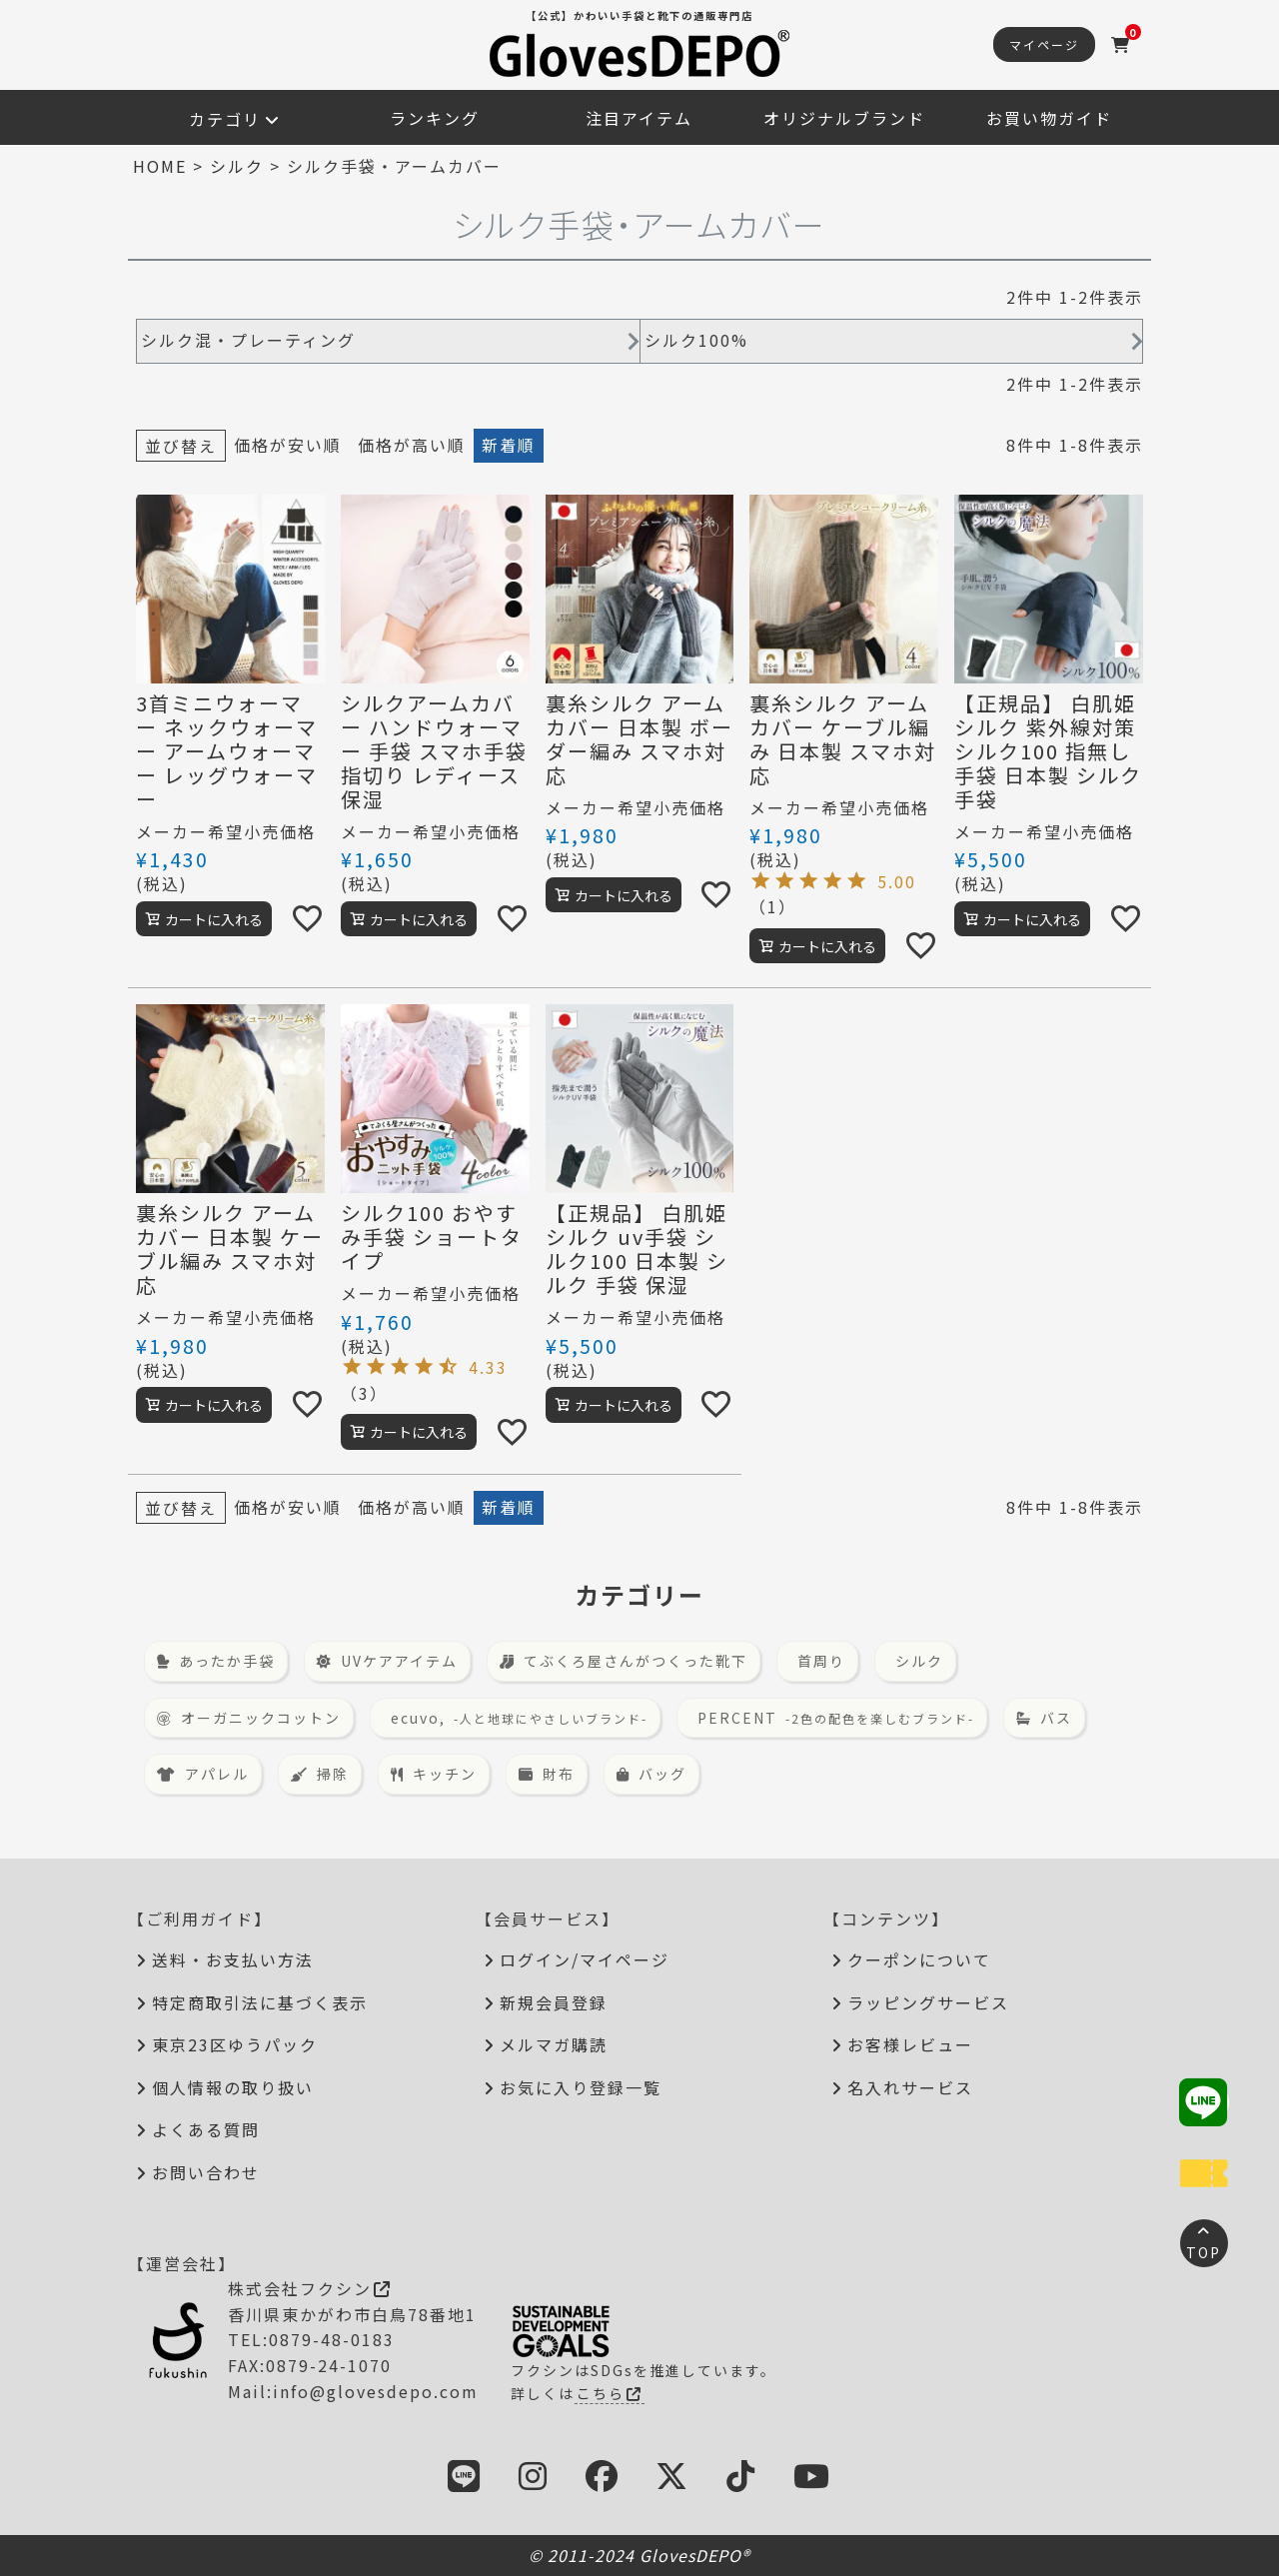 Image resolution: width=1279 pixels, height=2576 pixels. I want to click on お気に入り登録一覧, so click(580, 2087).